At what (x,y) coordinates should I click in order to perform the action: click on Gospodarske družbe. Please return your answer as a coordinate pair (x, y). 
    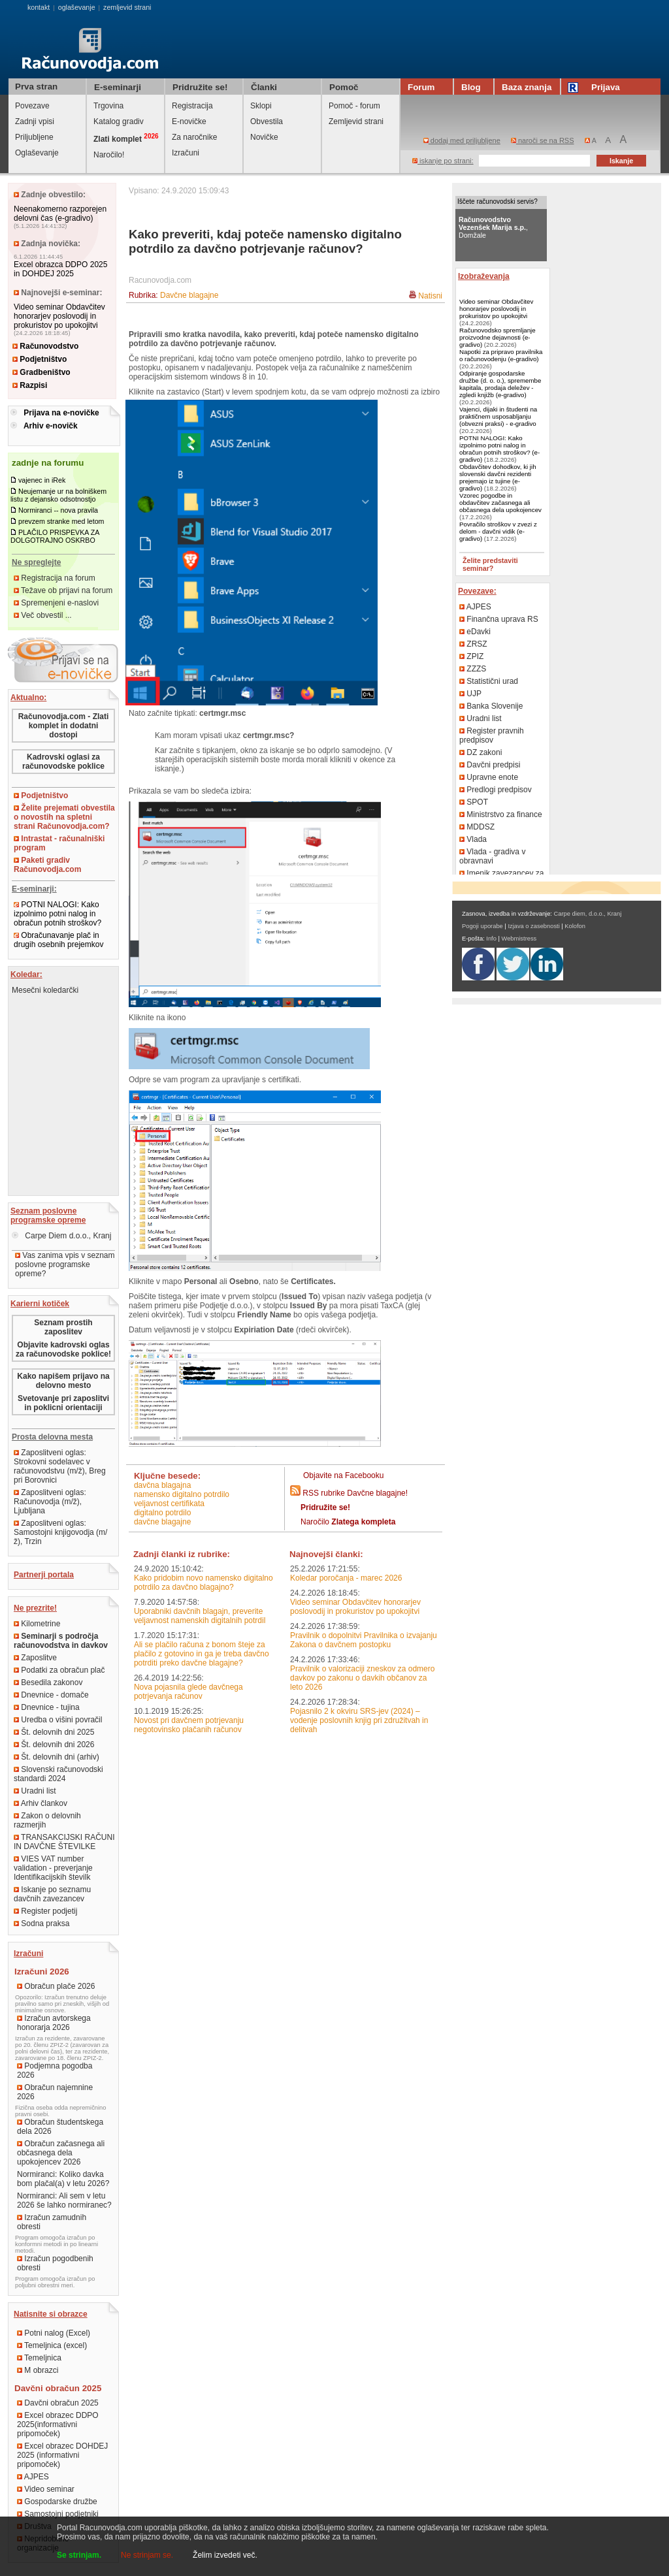
    Looking at the image, I should click on (57, 2501).